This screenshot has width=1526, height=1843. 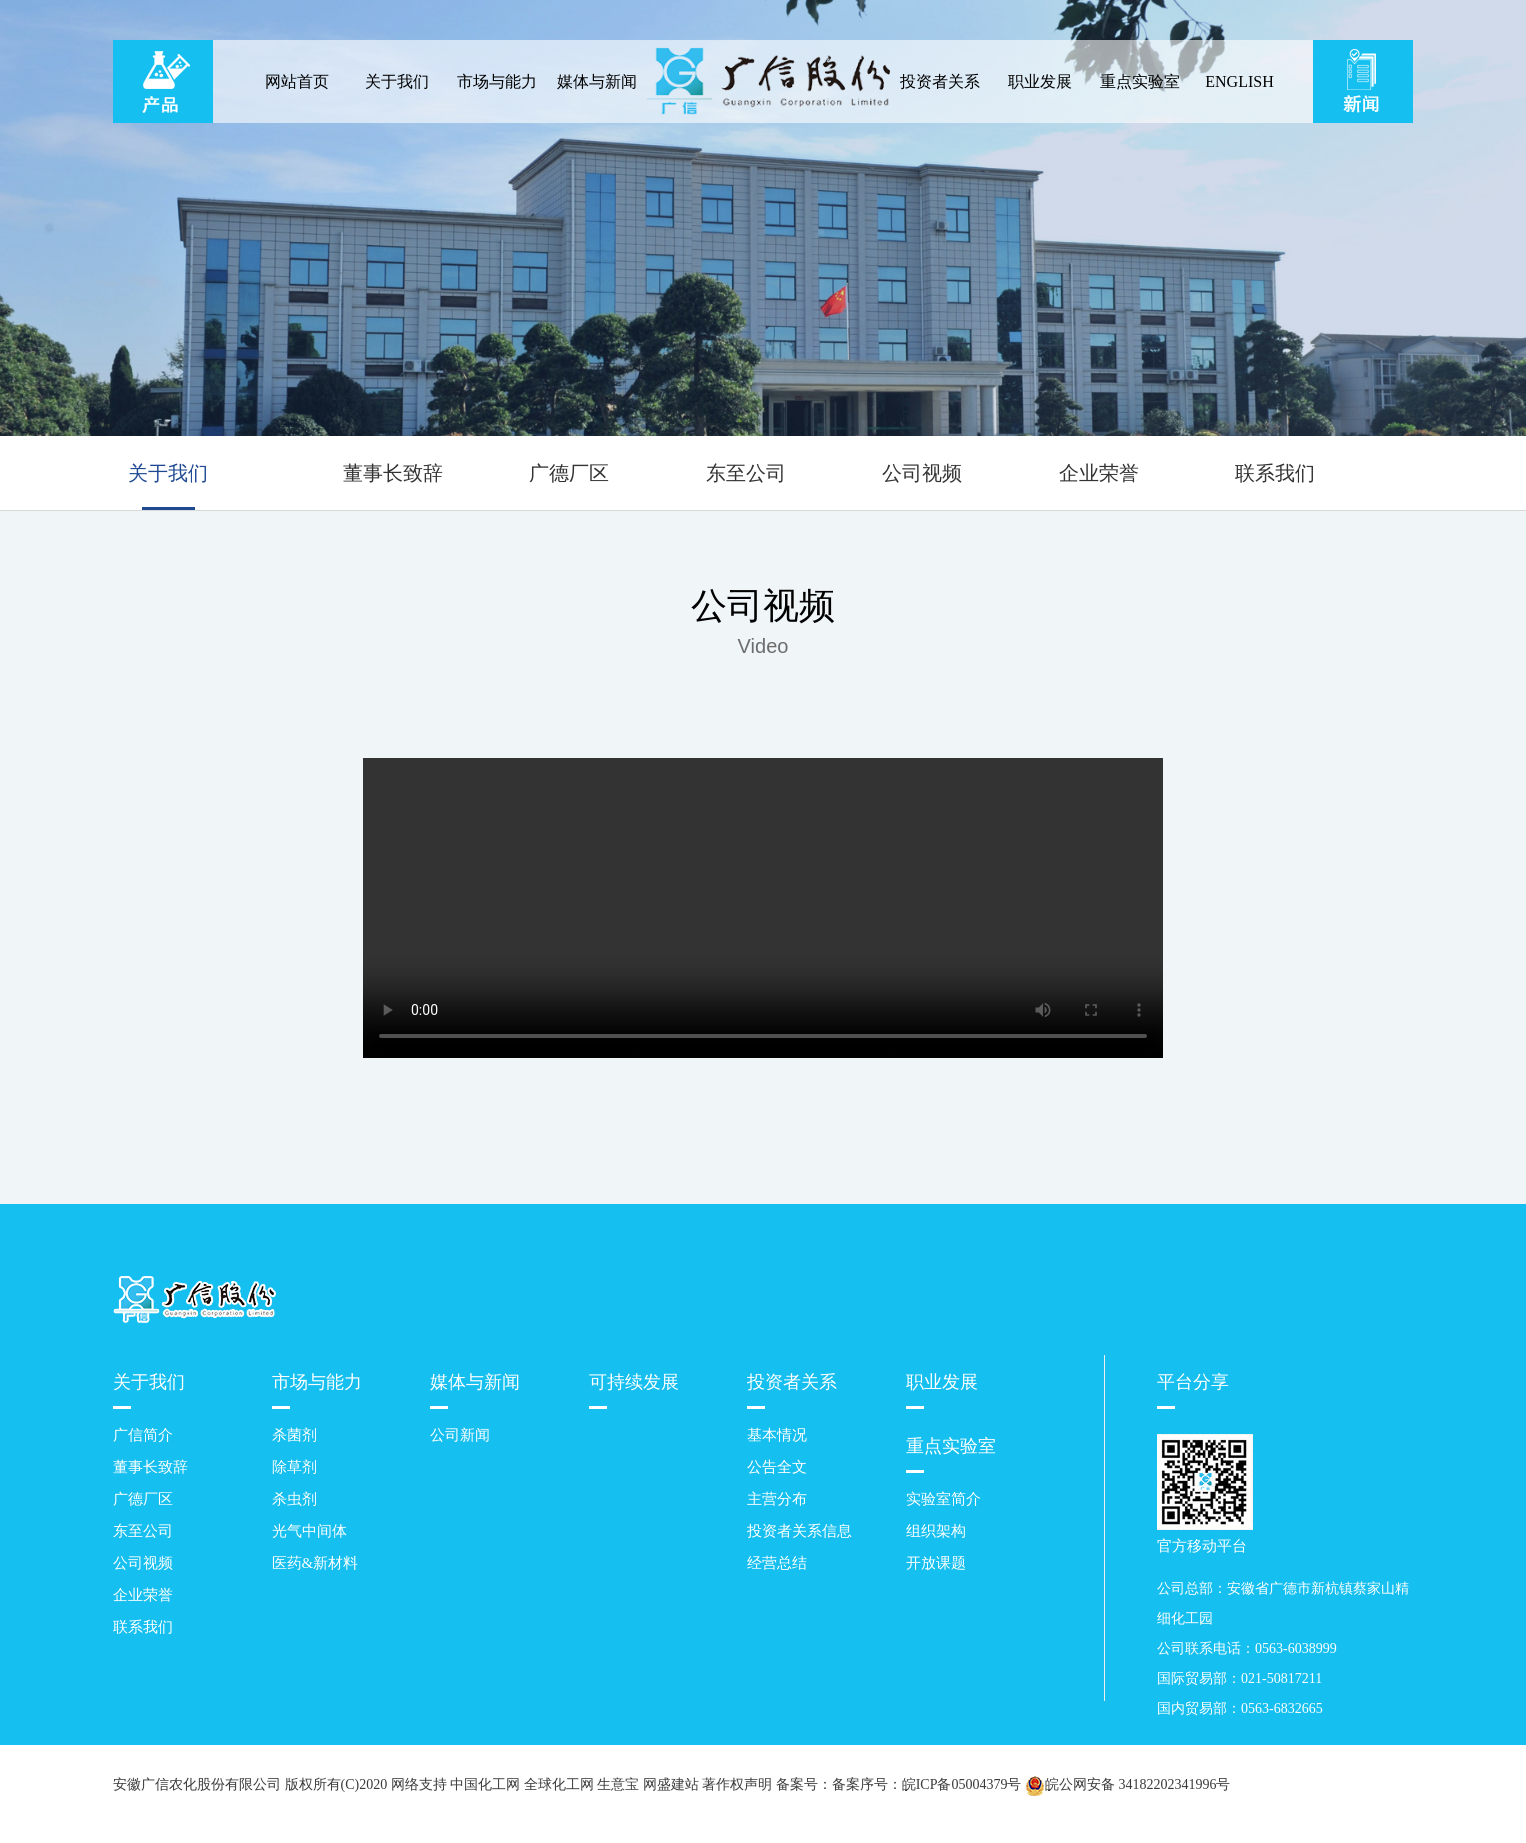 What do you see at coordinates (197, 1784) in the screenshot?
I see `安徽广信农化股份有限公司` at bounding box center [197, 1784].